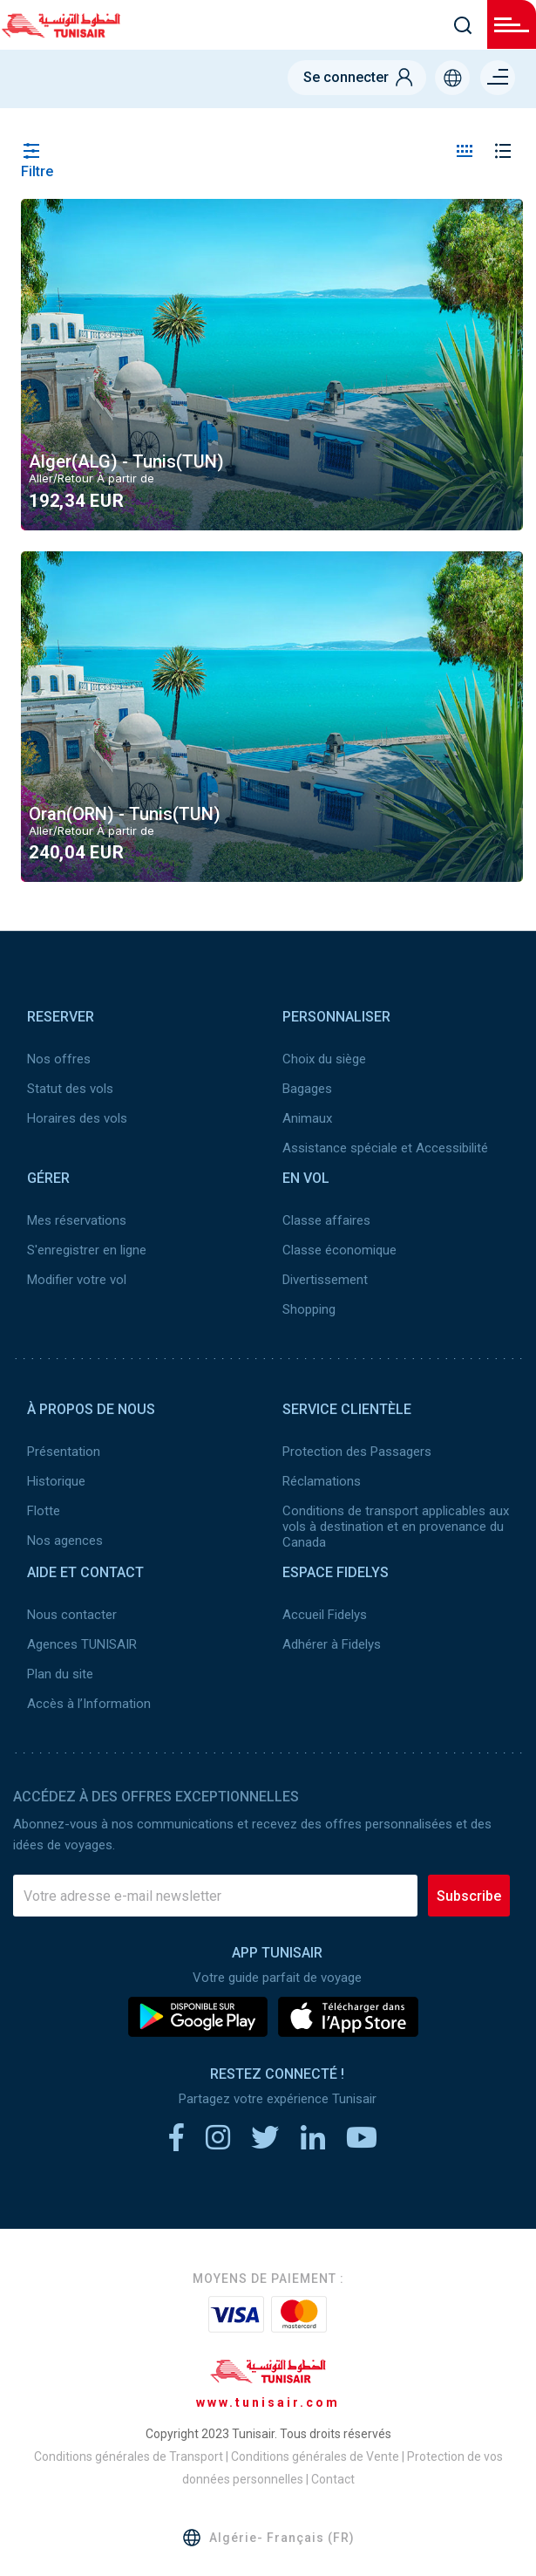  What do you see at coordinates (77, 1118) in the screenshot?
I see `Horaires des vols` at bounding box center [77, 1118].